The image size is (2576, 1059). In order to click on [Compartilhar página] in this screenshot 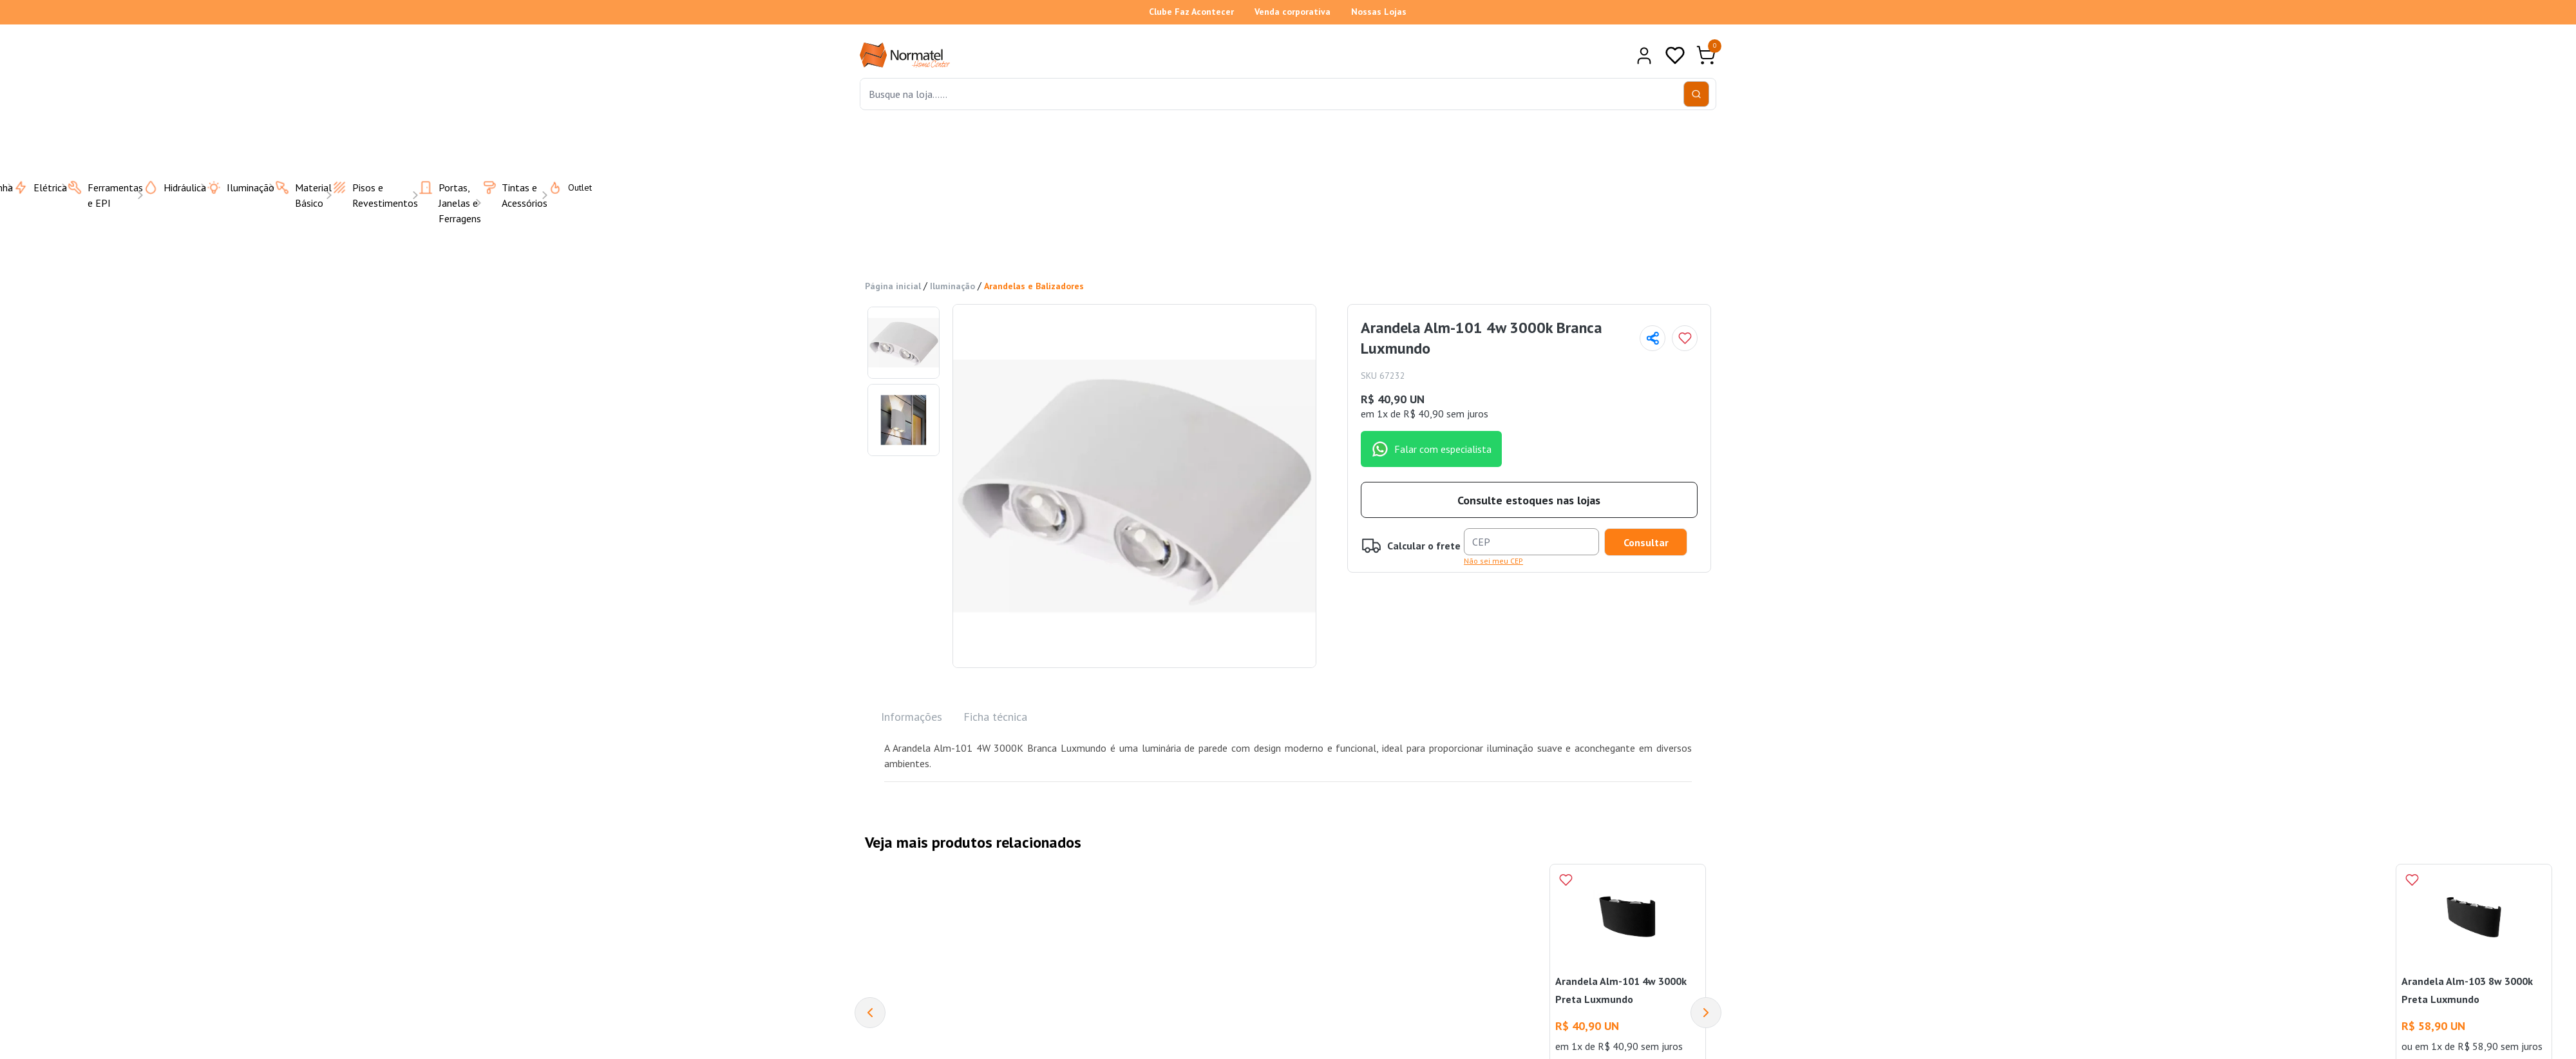, I will do `click(1652, 338)`.